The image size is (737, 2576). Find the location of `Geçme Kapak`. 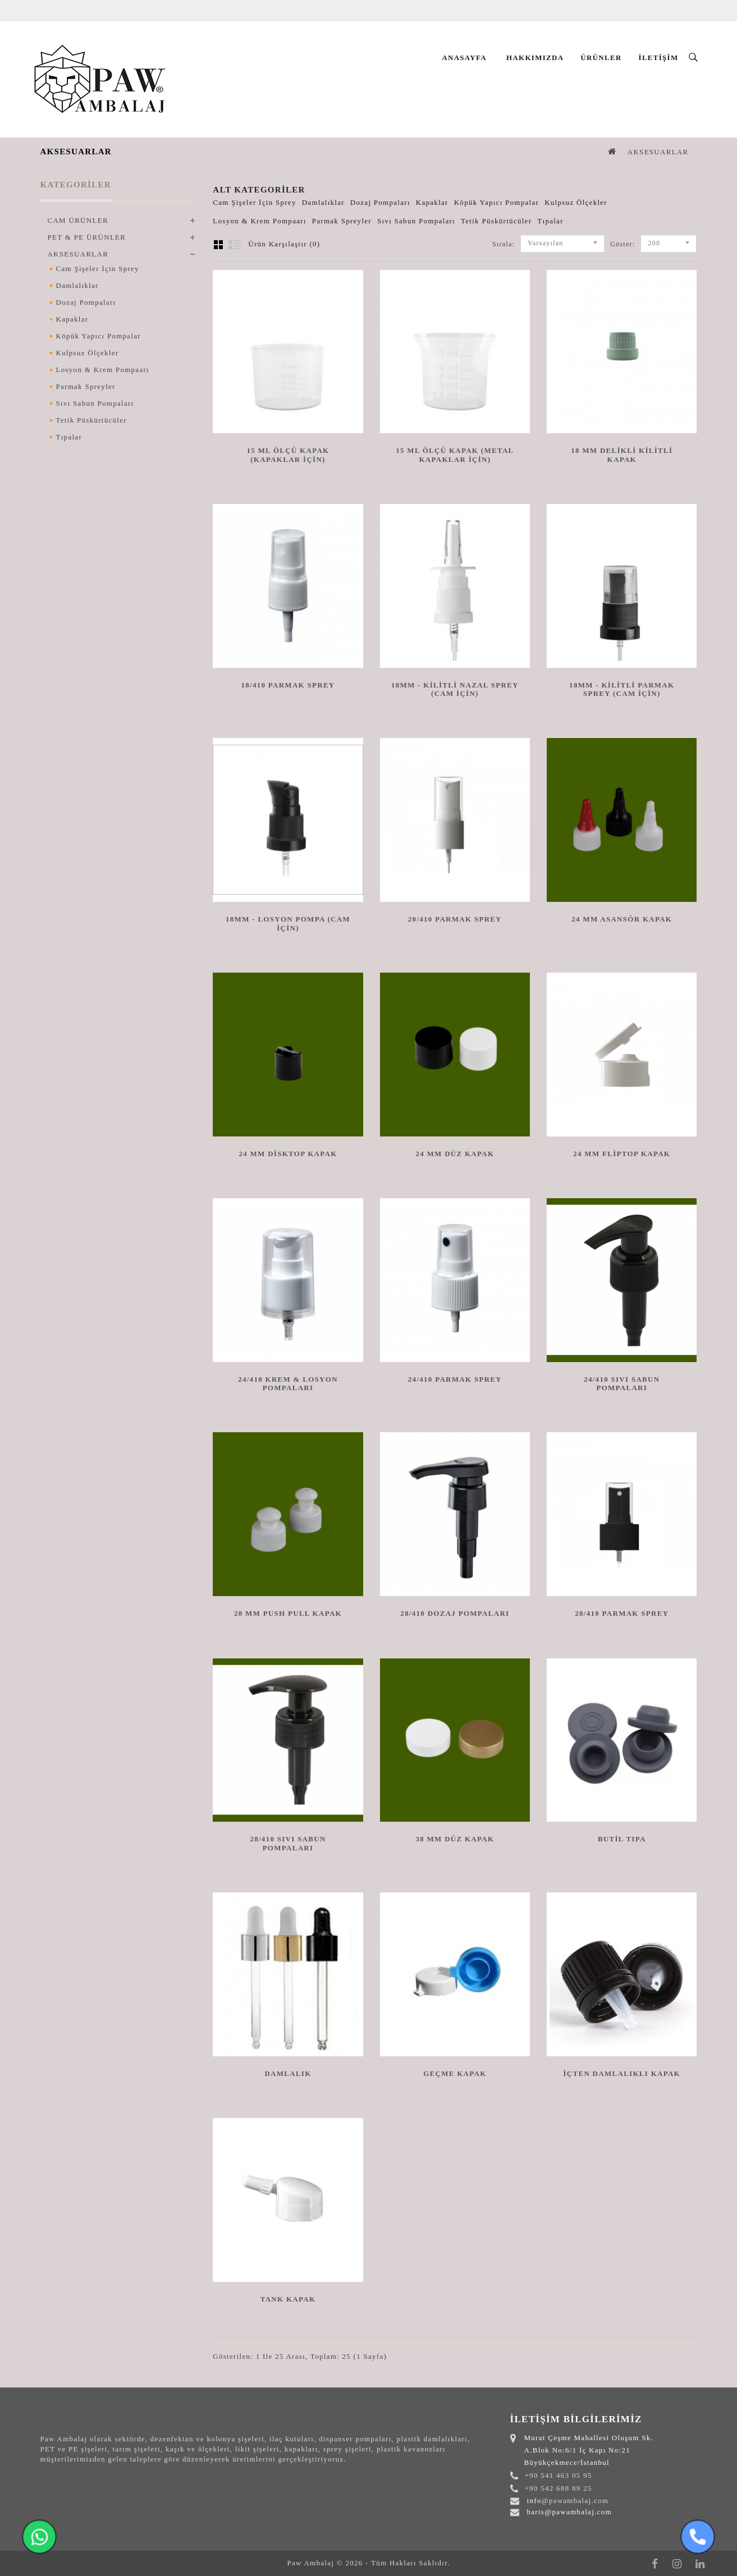

Geçme Kapak is located at coordinates (454, 2073).